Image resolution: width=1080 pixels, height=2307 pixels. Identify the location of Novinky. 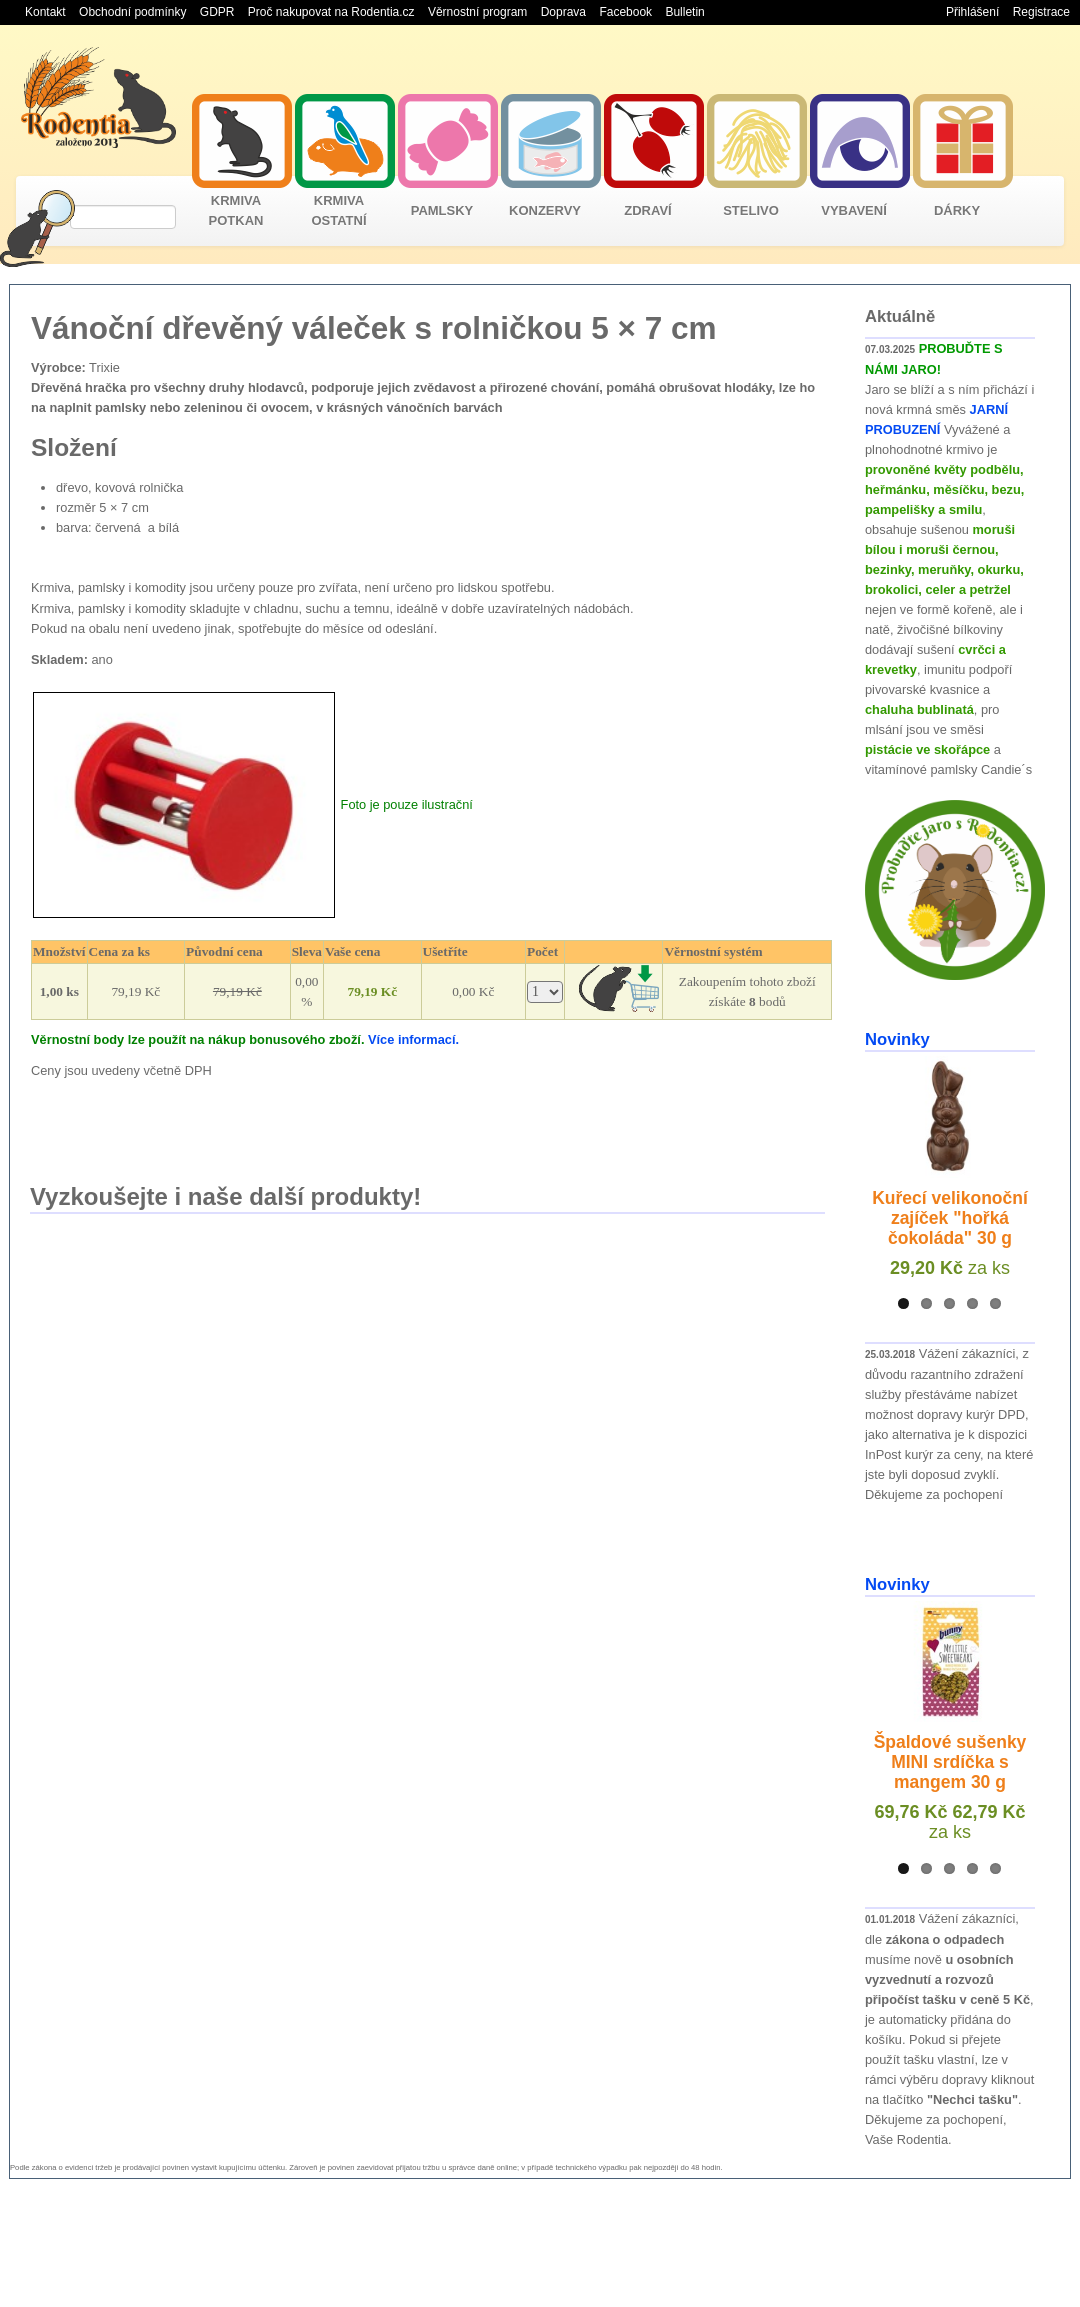
(897, 1039).